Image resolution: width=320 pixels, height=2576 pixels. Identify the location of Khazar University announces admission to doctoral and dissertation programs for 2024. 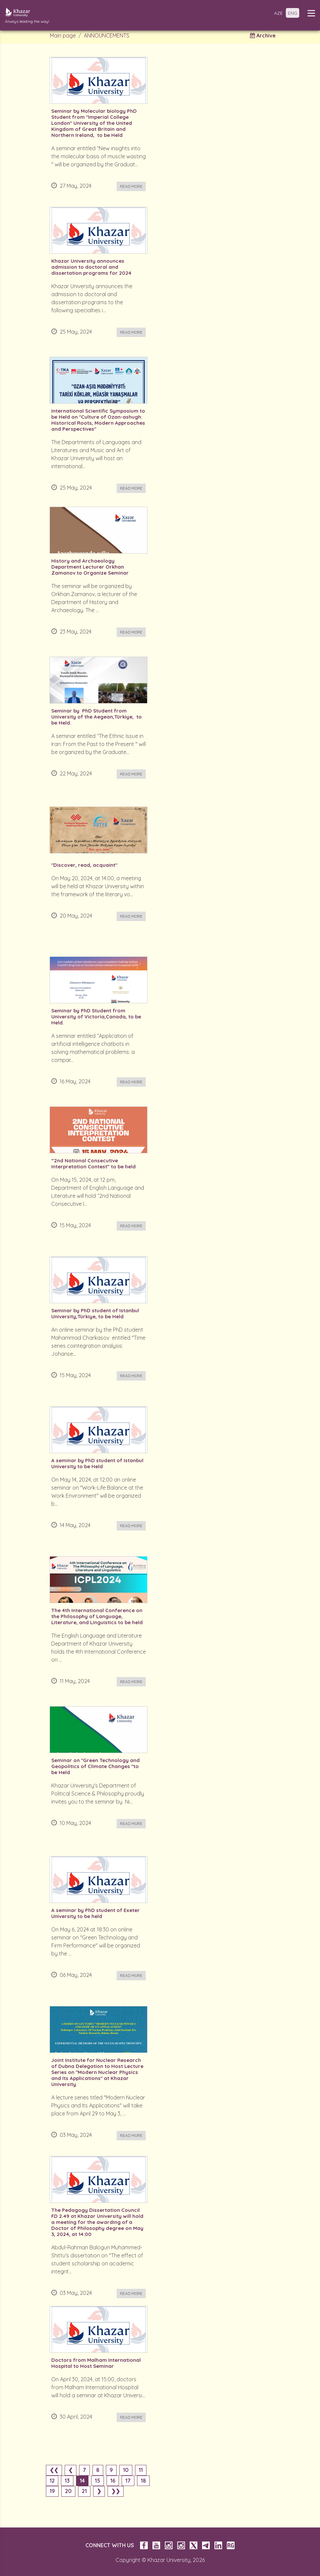
(91, 267).